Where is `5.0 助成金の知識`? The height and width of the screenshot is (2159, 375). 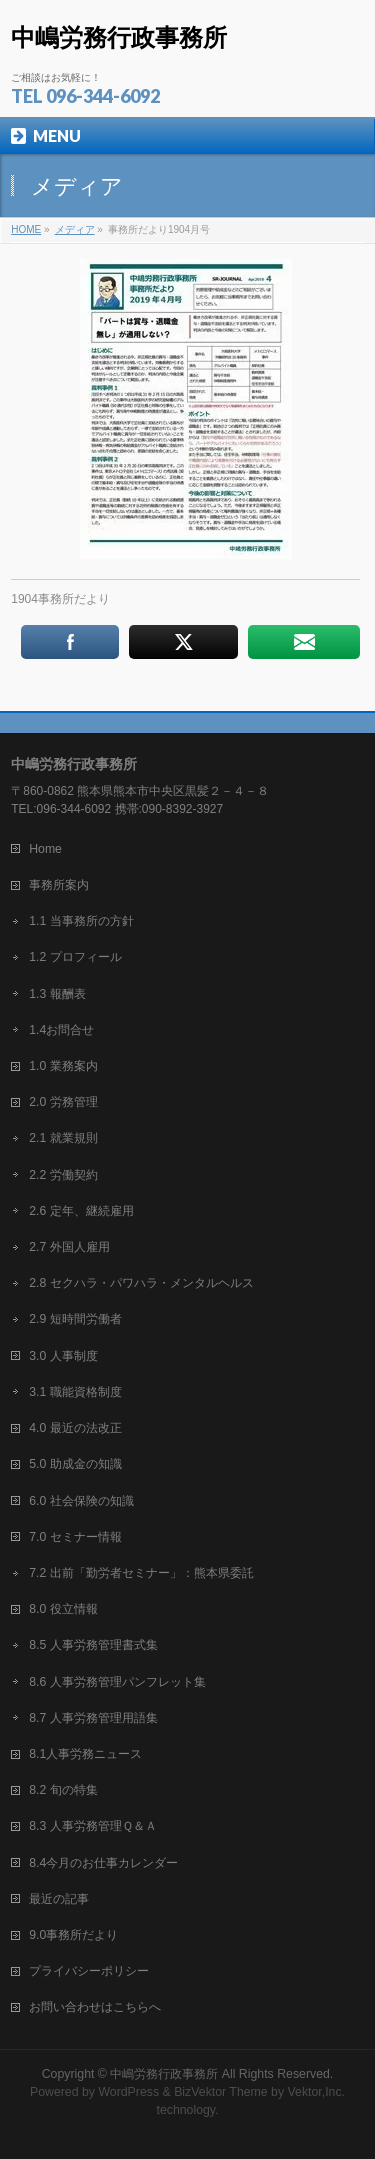
5.0 助成金の知識 is located at coordinates (75, 1464).